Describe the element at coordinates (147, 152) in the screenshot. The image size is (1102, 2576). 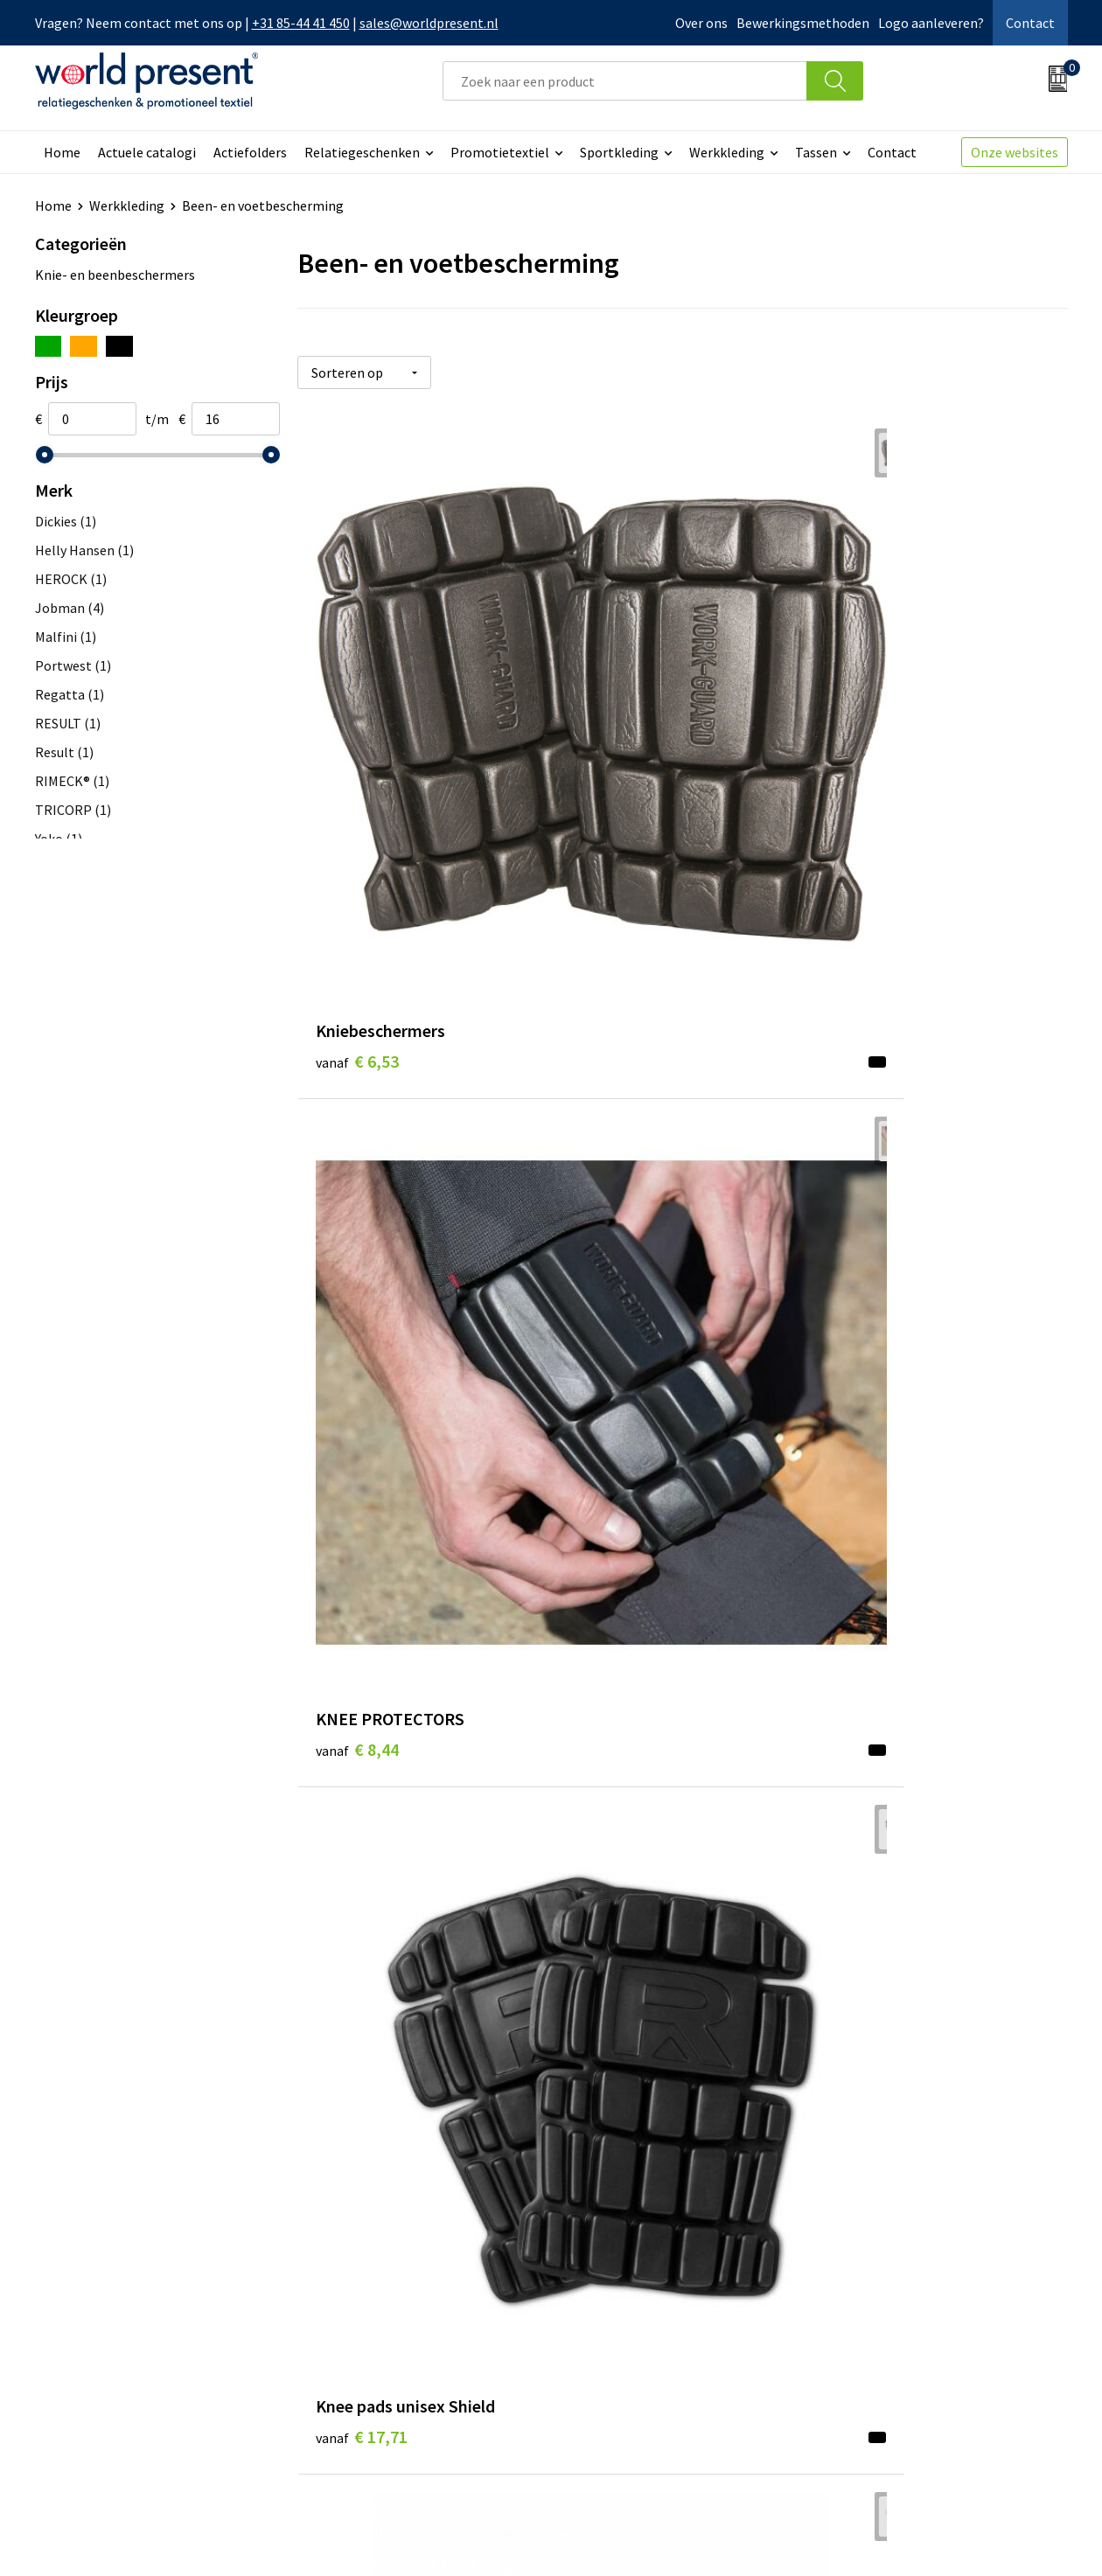
I see `Actuele catalogi` at that location.